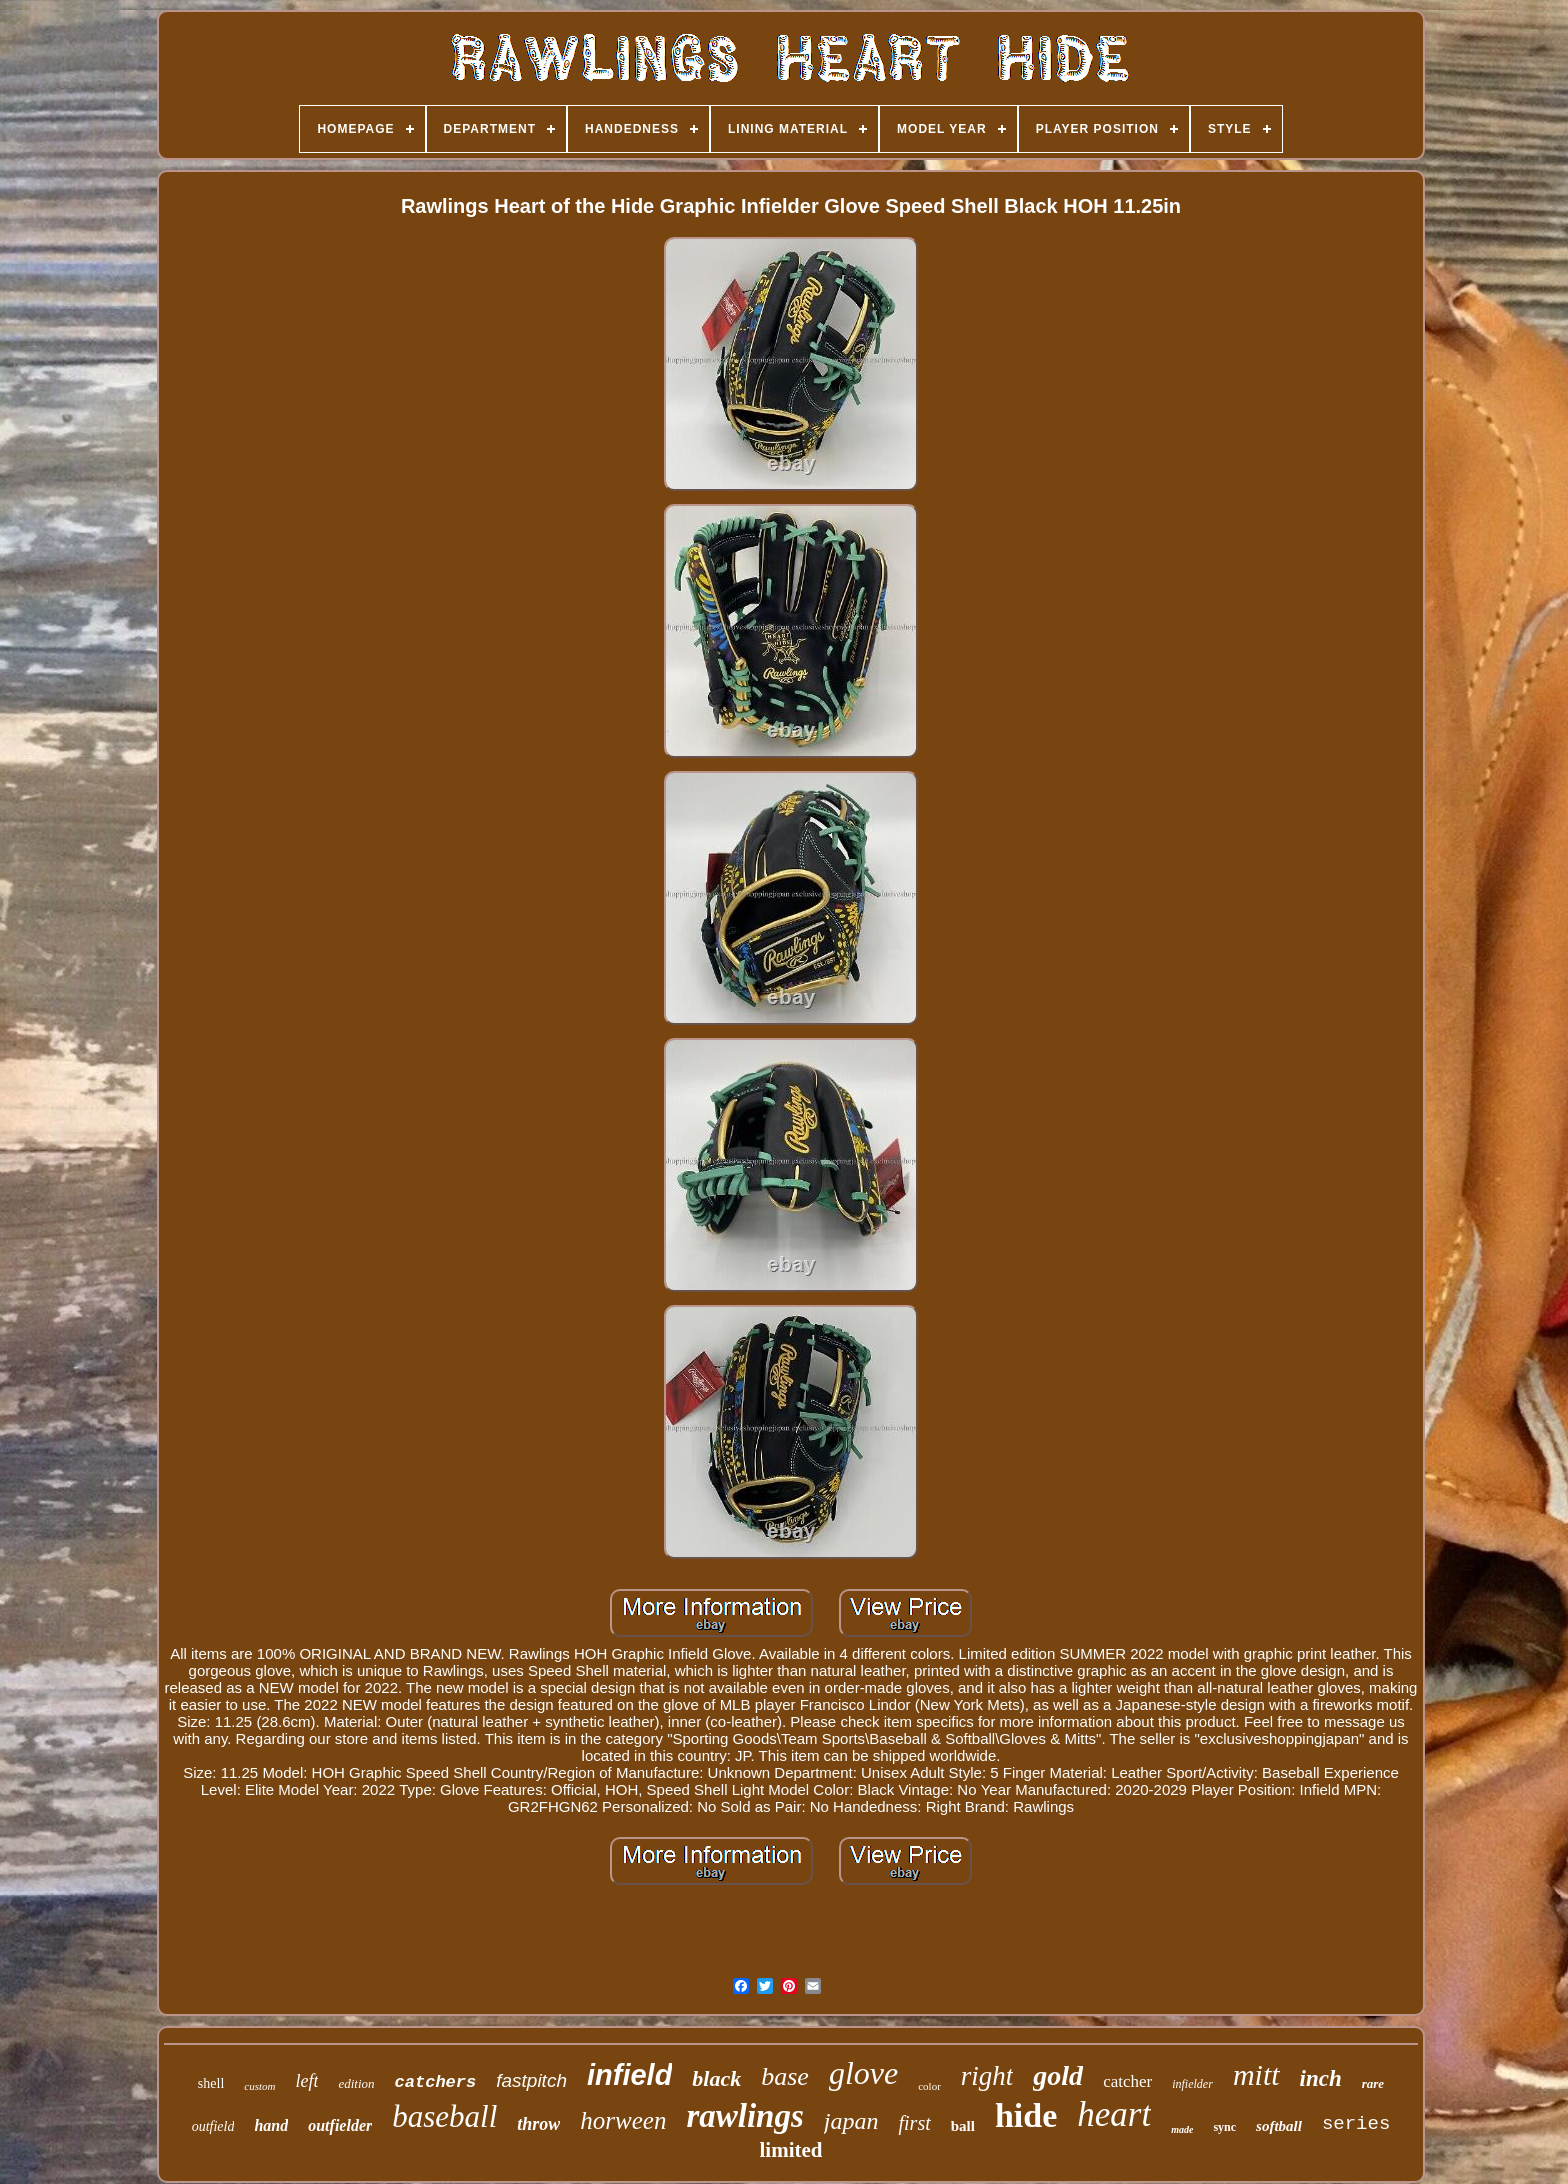 The width and height of the screenshot is (1568, 2184). What do you see at coordinates (987, 2076) in the screenshot?
I see `right` at bounding box center [987, 2076].